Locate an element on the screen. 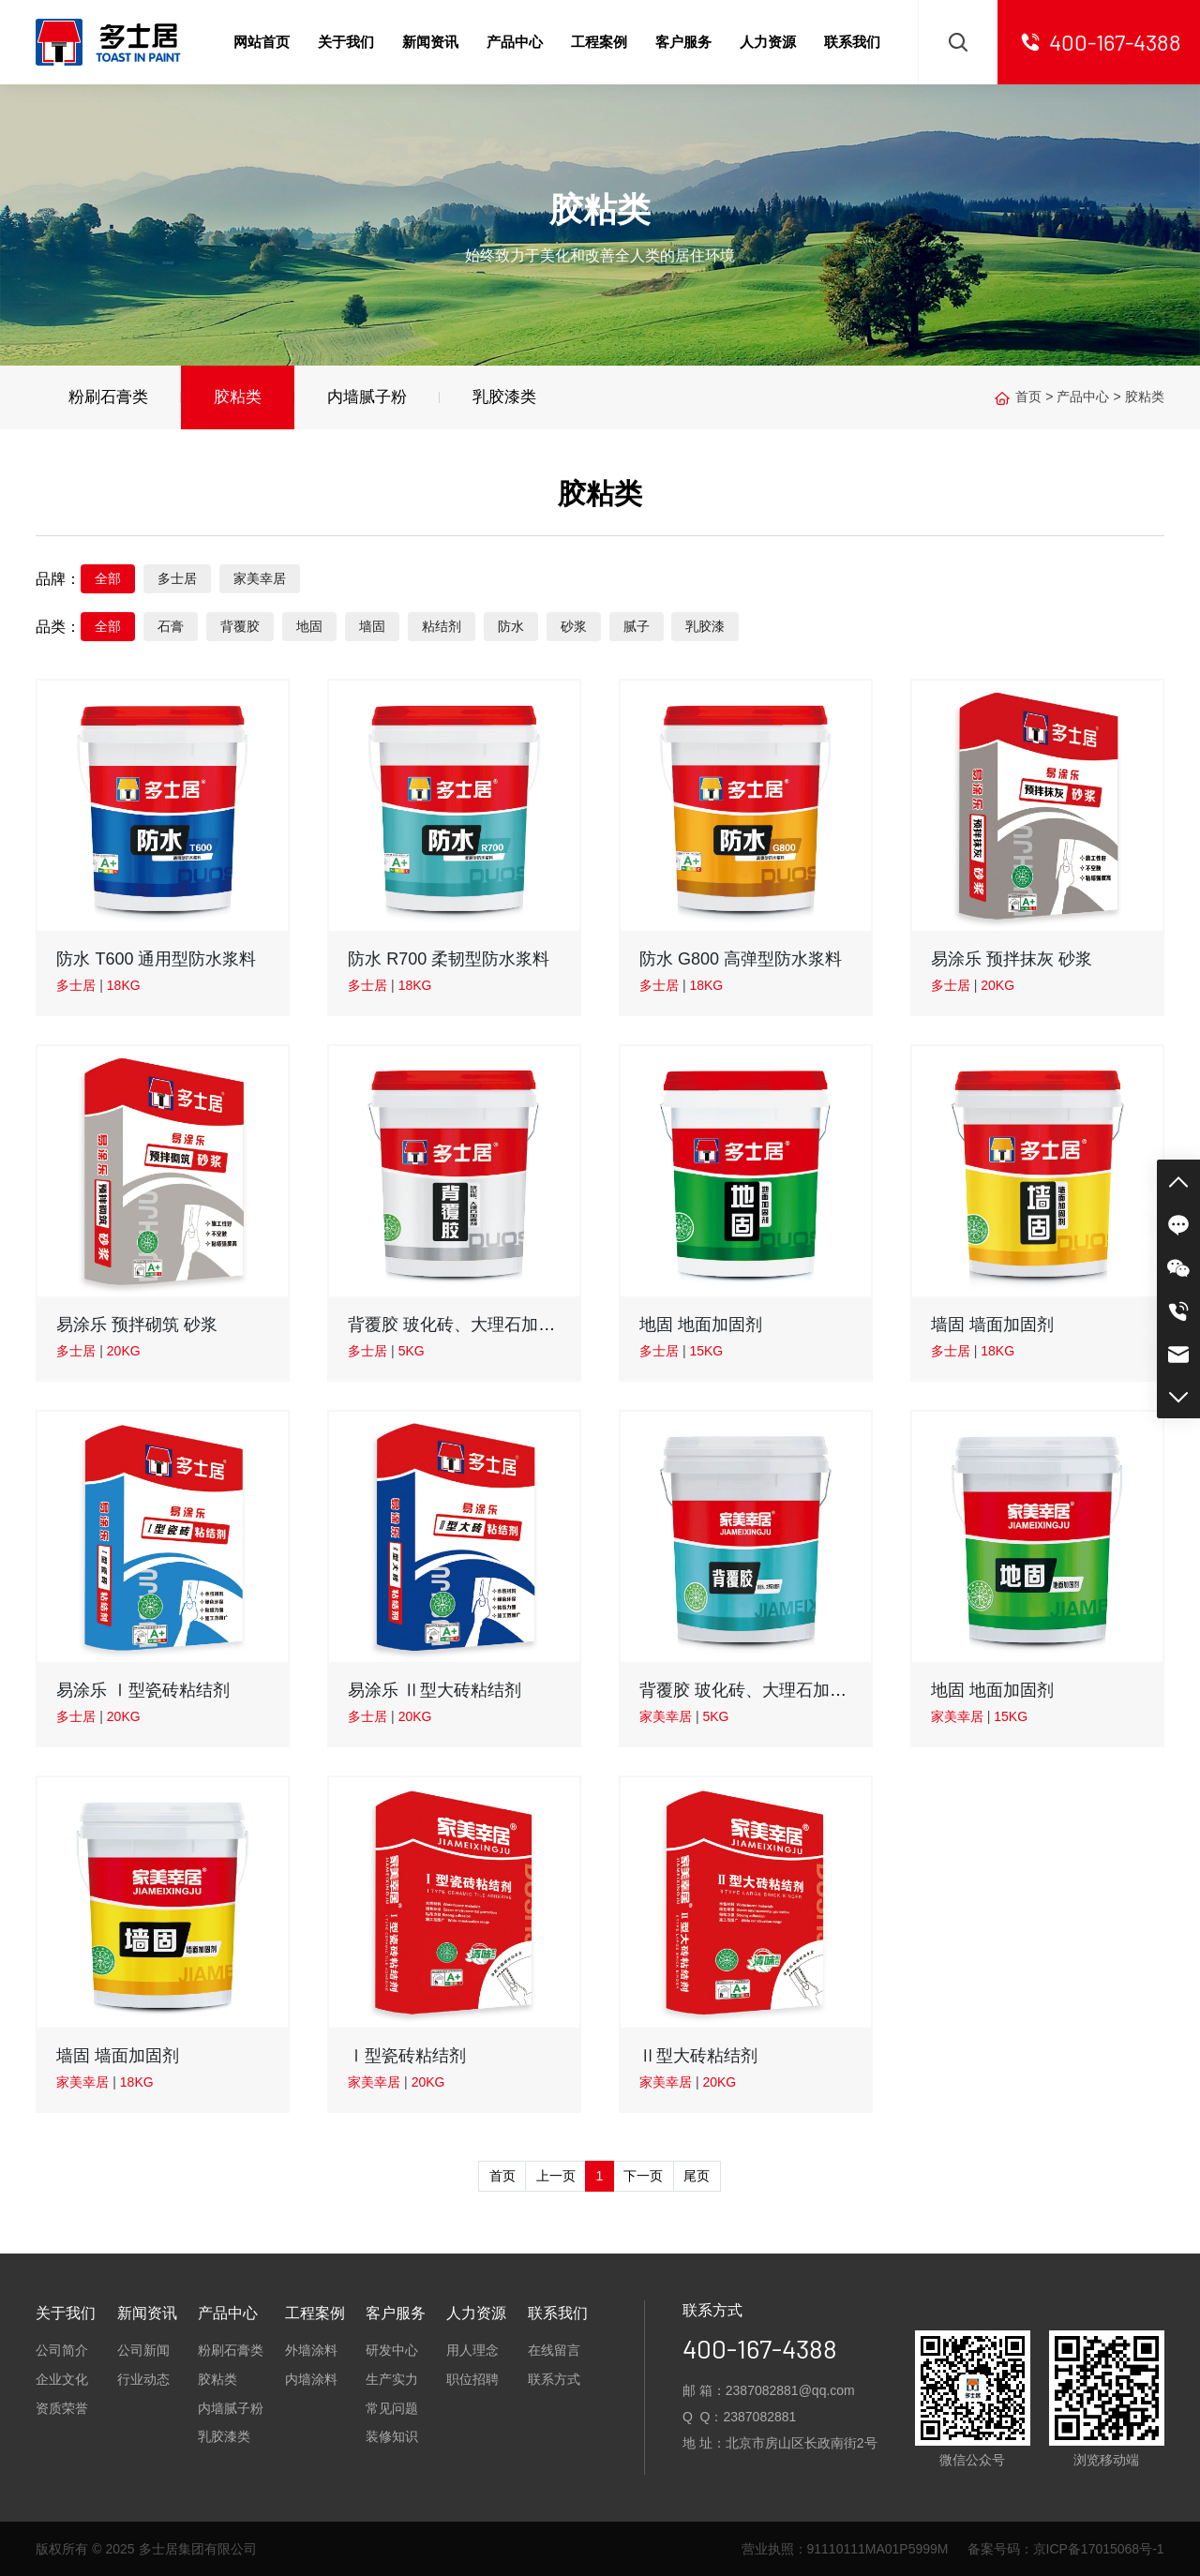  易涂乐 预拌砌筑 砂浆 is located at coordinates (137, 1324).